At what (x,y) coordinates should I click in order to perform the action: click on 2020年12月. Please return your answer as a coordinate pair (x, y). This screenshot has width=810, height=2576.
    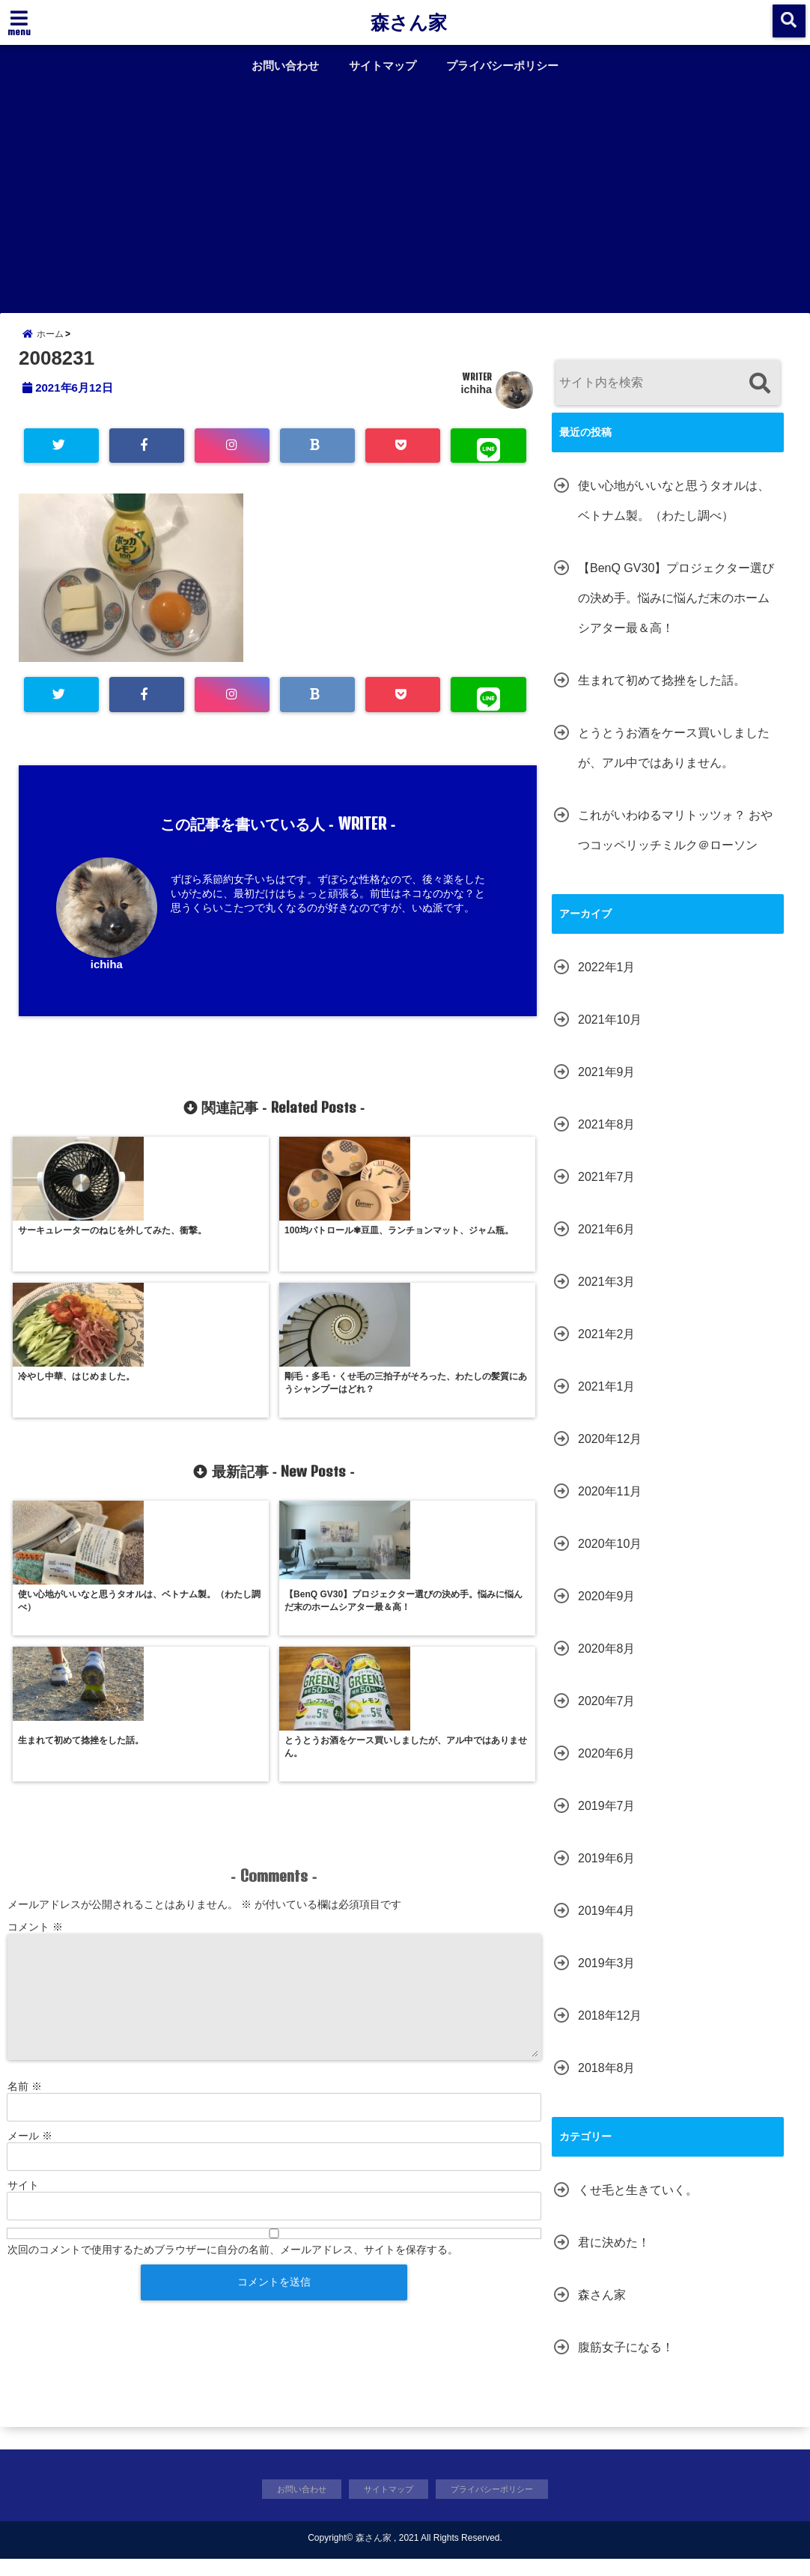
    Looking at the image, I should click on (610, 1453).